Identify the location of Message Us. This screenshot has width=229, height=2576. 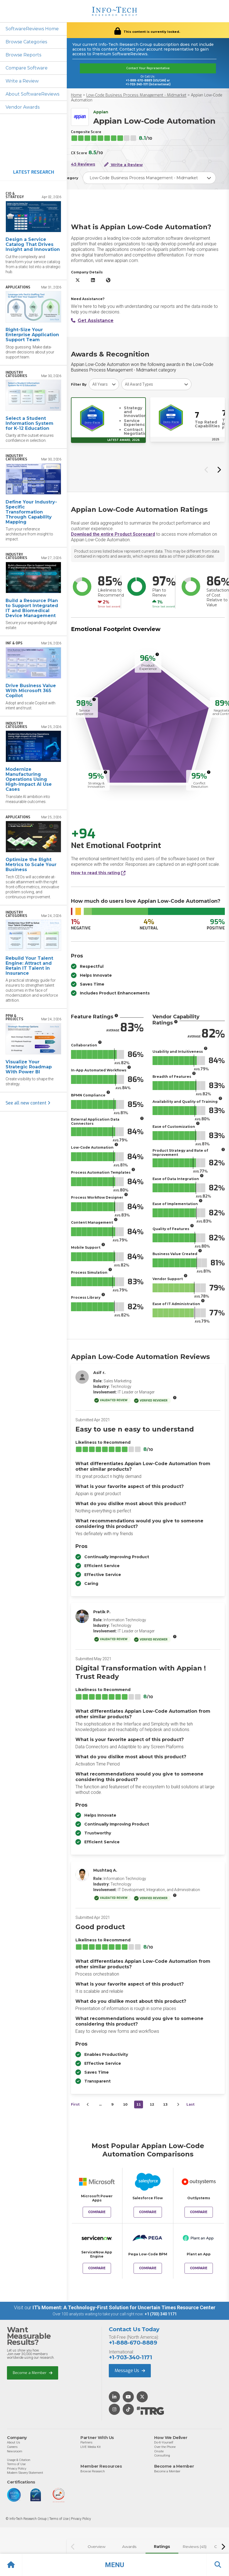
(130, 2370).